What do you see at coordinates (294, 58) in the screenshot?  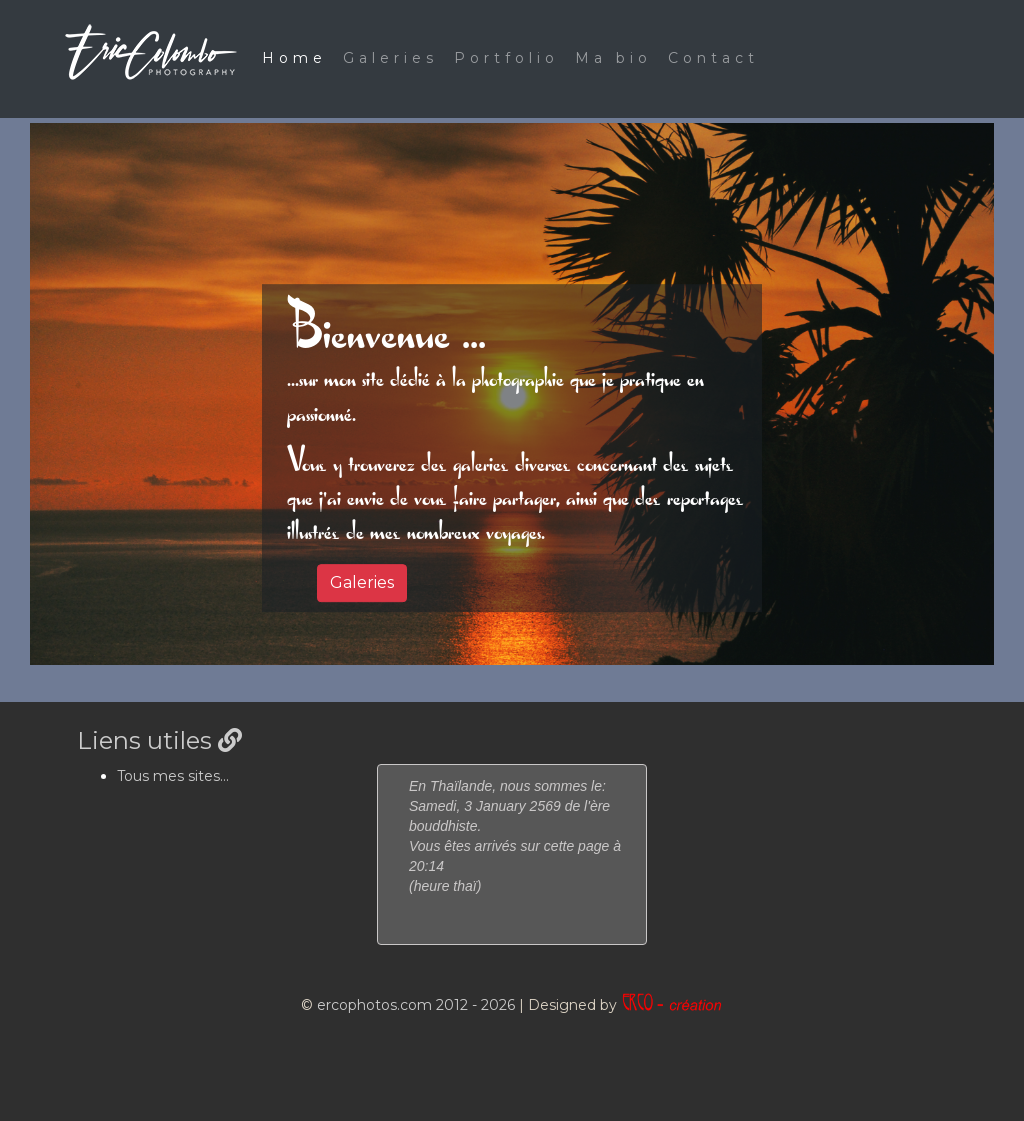 I see `Home` at bounding box center [294, 58].